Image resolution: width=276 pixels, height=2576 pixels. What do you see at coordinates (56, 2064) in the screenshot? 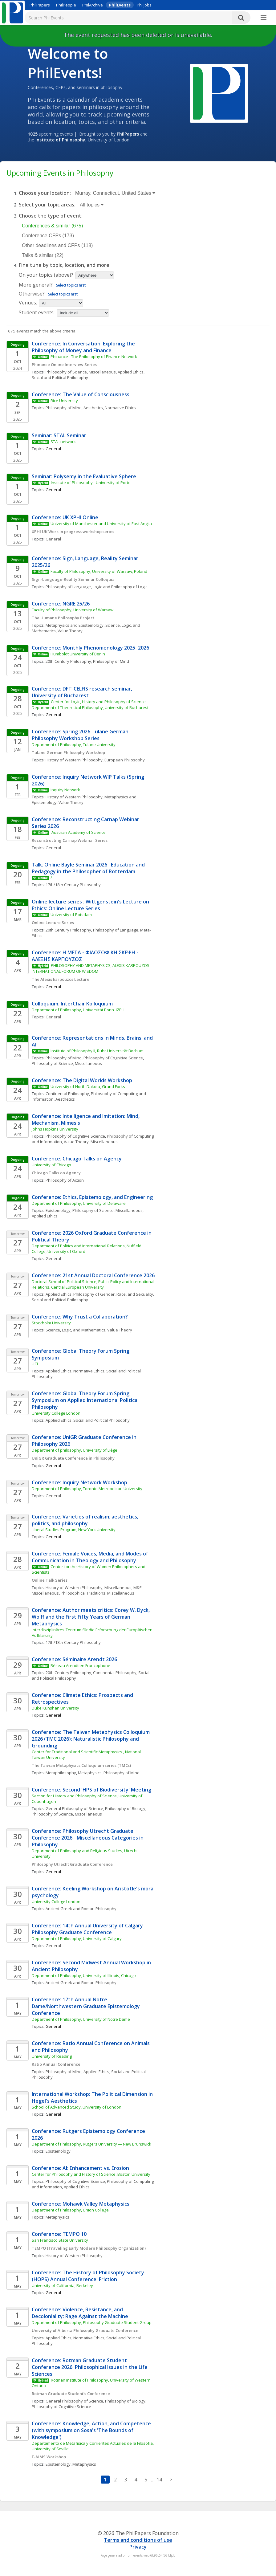
I see `Ratio Annual Conference` at bounding box center [56, 2064].